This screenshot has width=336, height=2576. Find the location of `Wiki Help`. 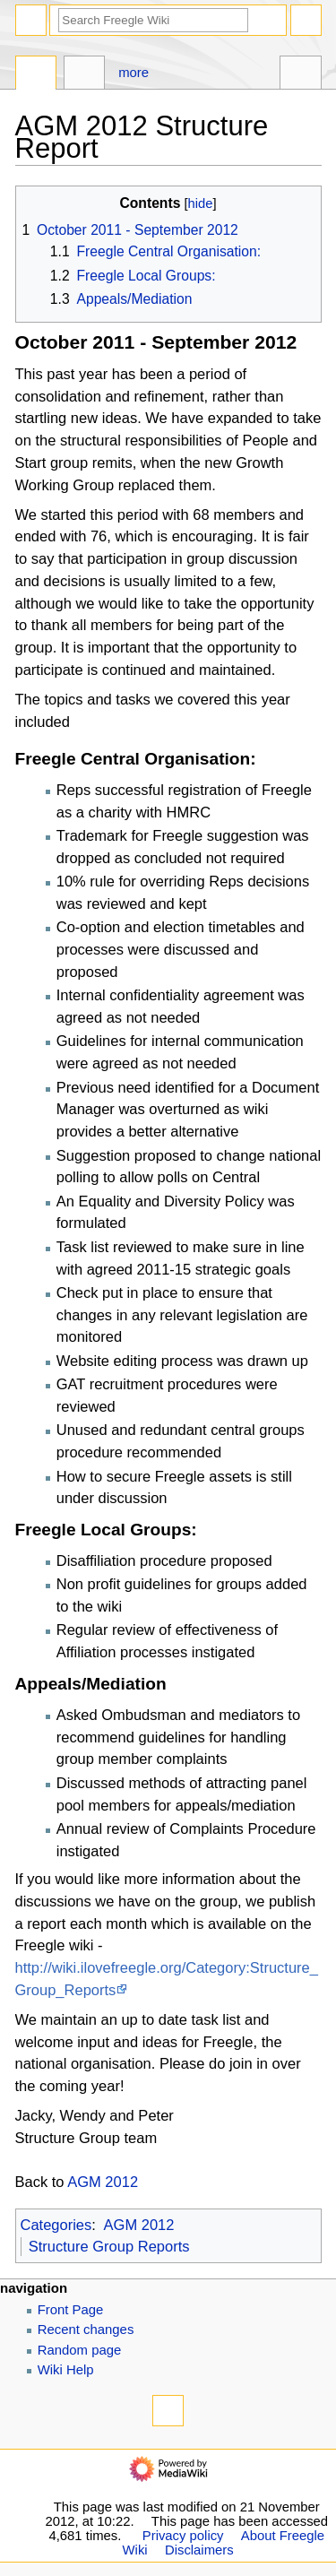

Wiki Help is located at coordinates (66, 2370).